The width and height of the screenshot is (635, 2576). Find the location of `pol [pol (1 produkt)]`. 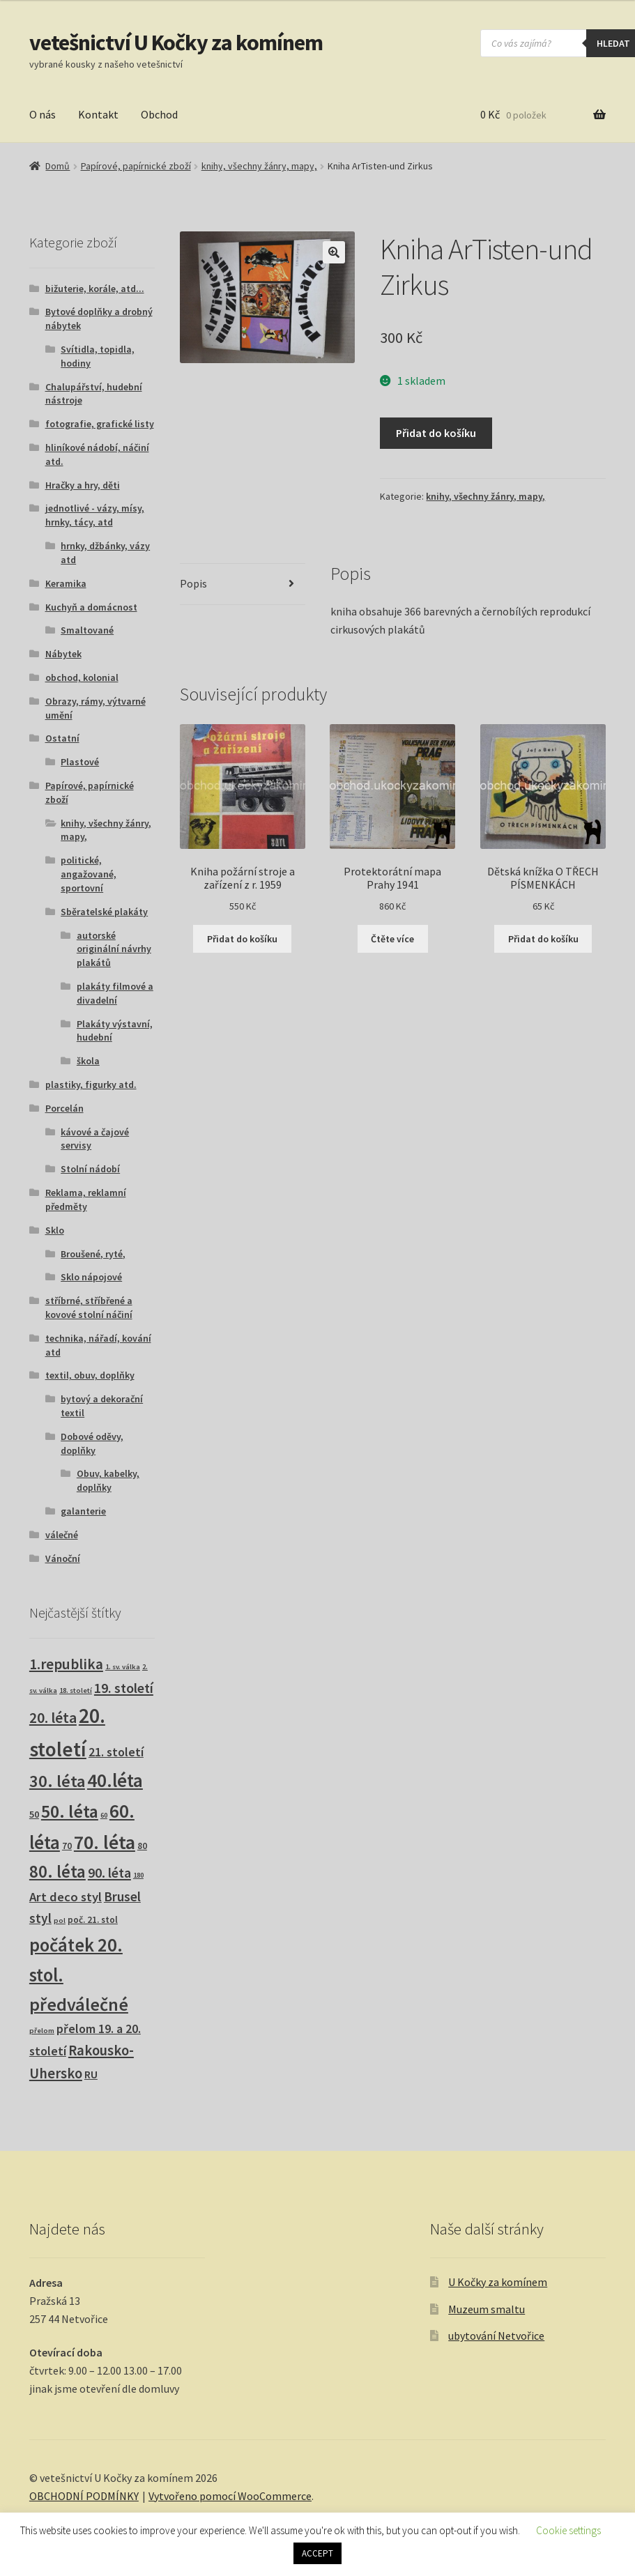

pol [pol (1 produkt)] is located at coordinates (60, 1920).